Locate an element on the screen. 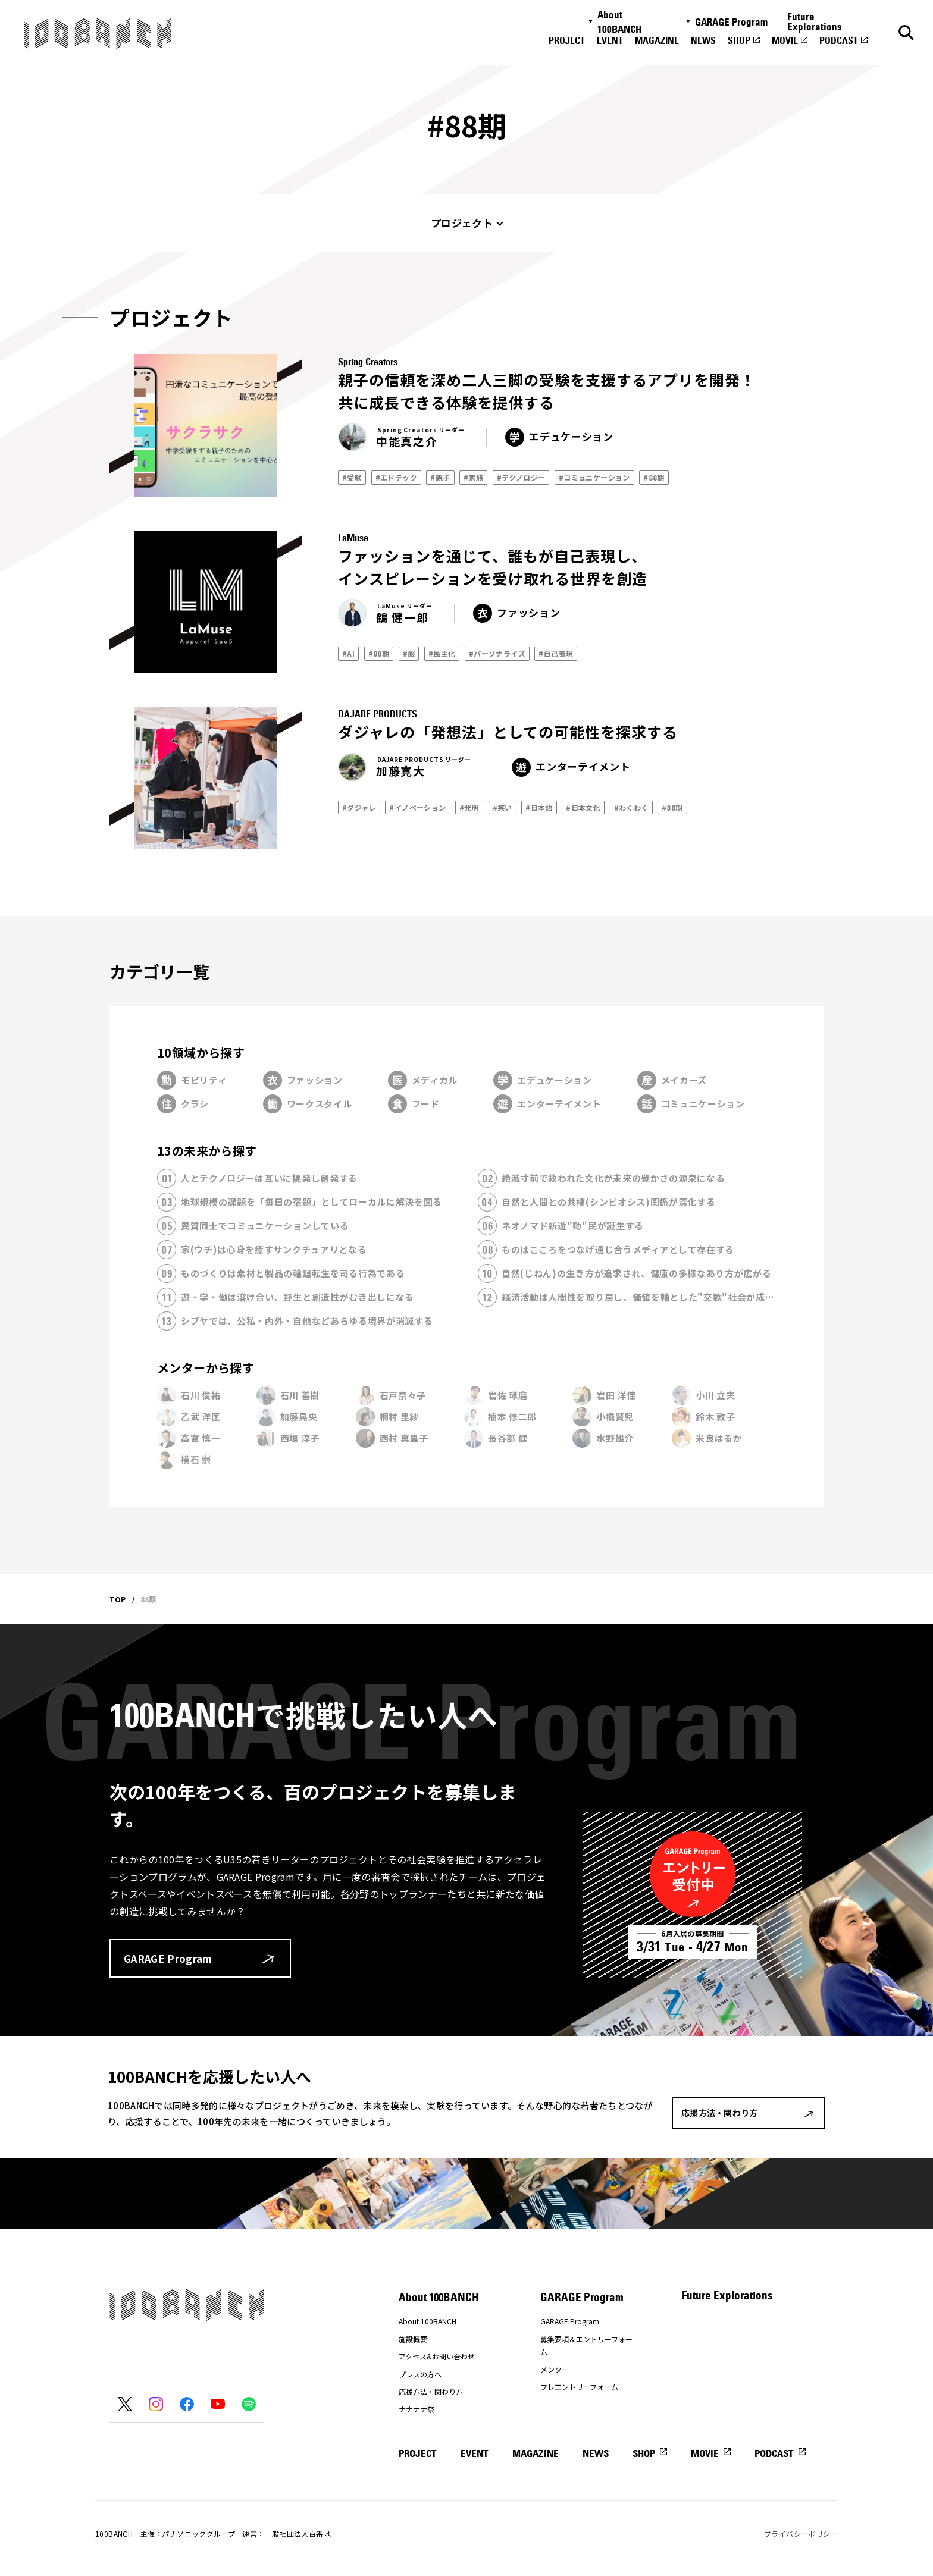 Image resolution: width=933 pixels, height=2576 pixels. #笑い is located at coordinates (502, 807).